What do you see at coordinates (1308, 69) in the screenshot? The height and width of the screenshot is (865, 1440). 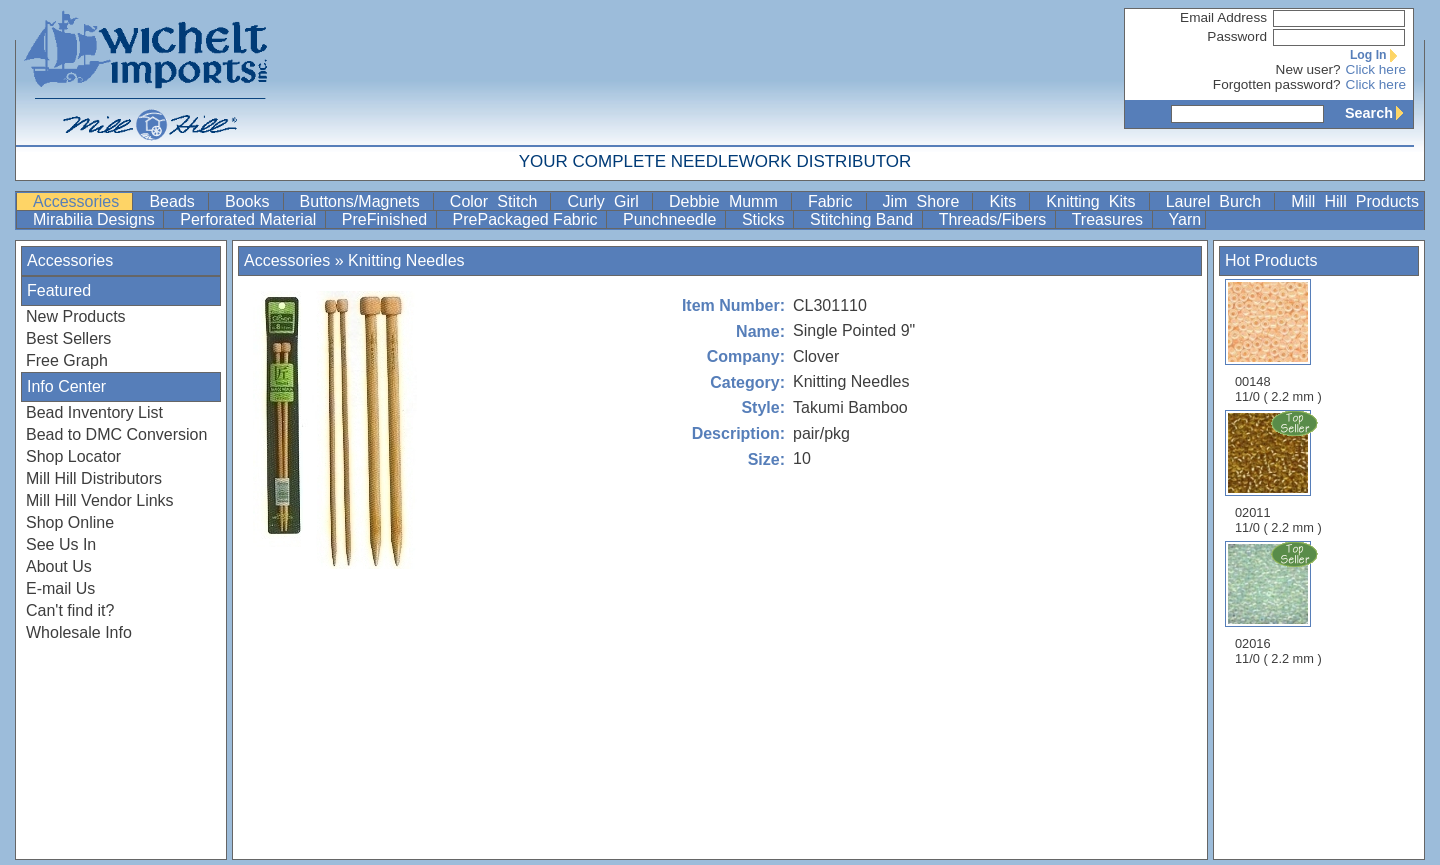 I see `New user?` at bounding box center [1308, 69].